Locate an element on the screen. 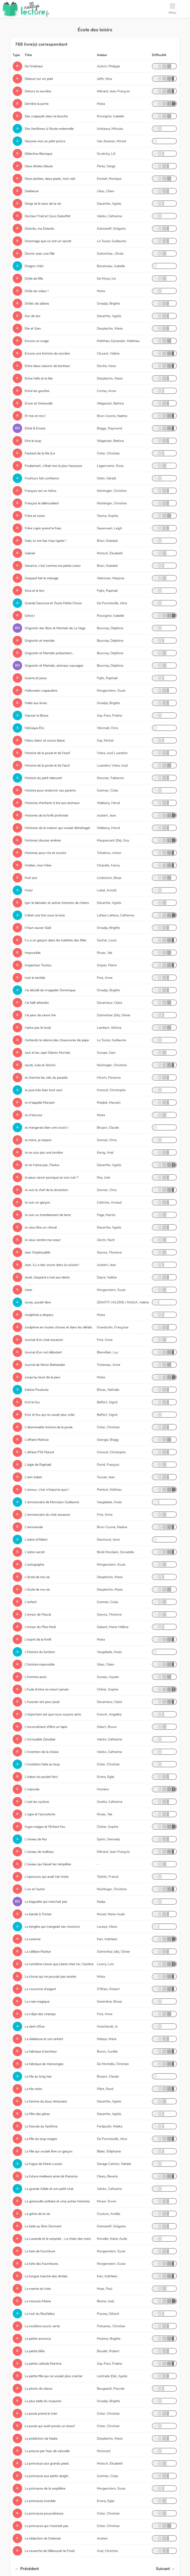 The width and height of the screenshot is (190, 2576). Gabi, tu me fais trop rigoler ! is located at coordinates (45, 541).